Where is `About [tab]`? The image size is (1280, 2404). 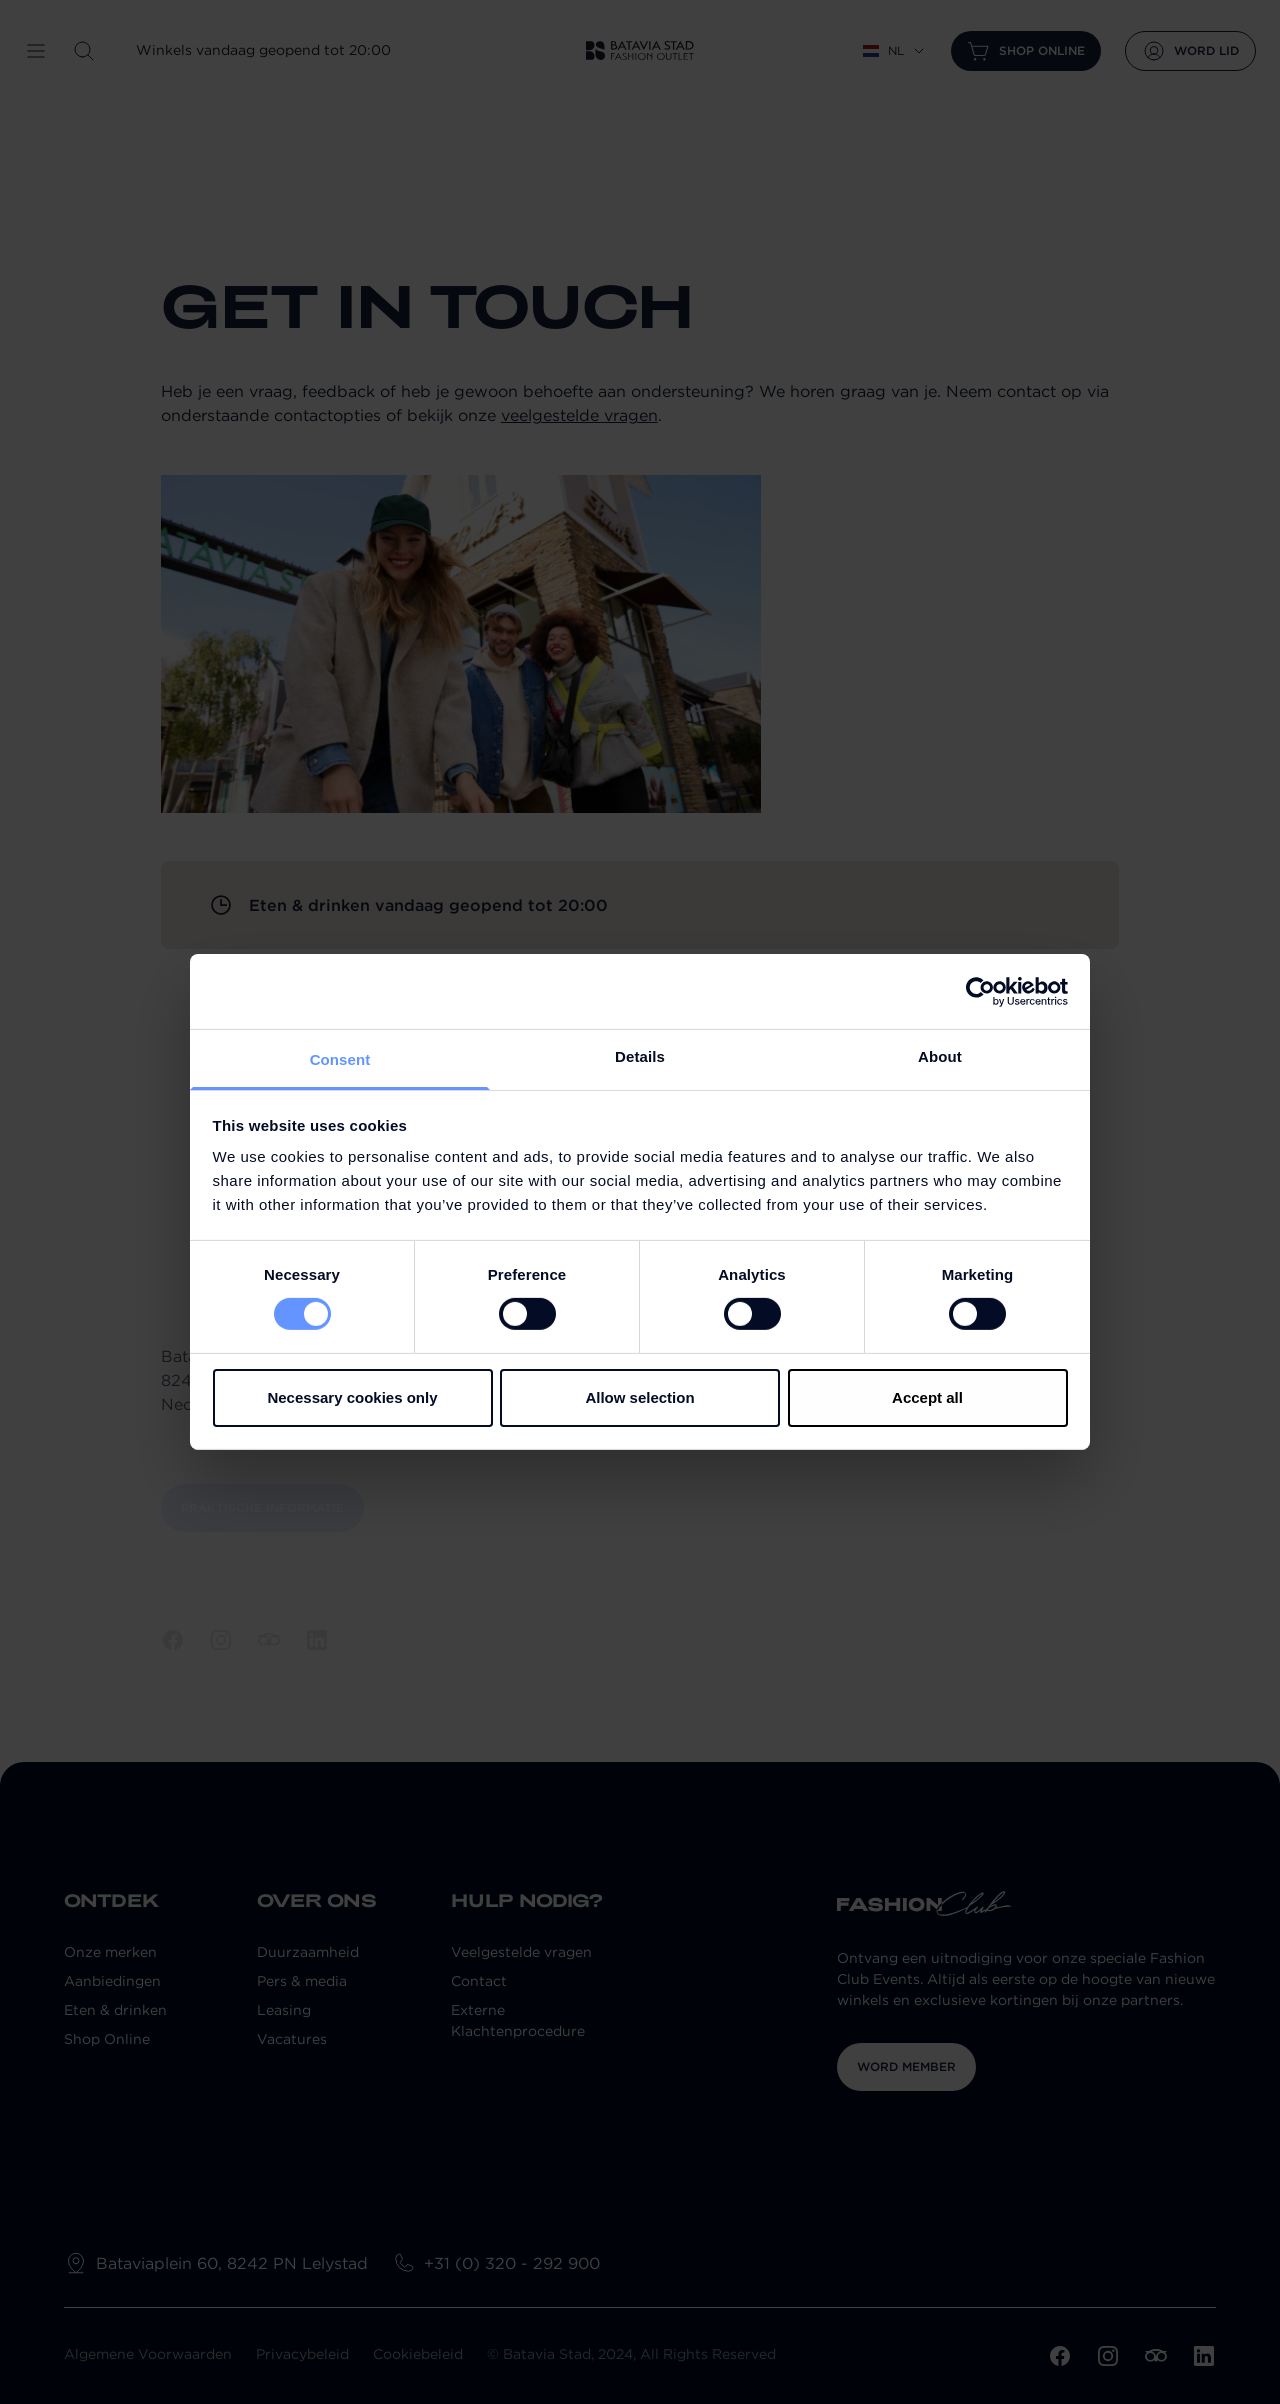 About [tab] is located at coordinates (940, 1056).